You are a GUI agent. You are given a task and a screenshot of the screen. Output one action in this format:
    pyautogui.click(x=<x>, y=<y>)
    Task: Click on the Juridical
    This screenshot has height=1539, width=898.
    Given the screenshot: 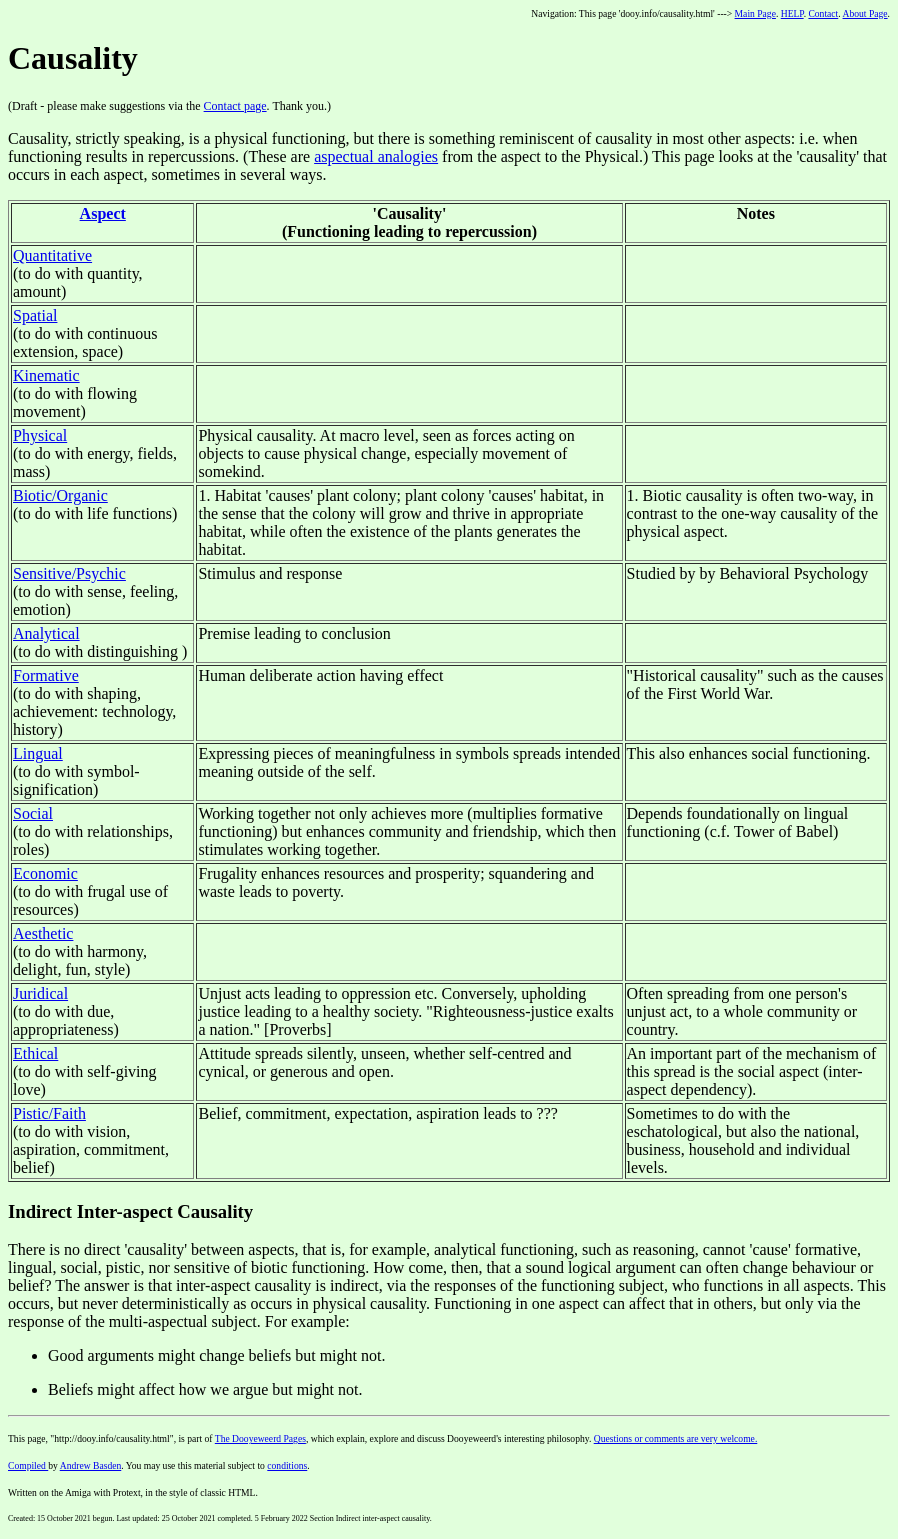 What is the action you would take?
    pyautogui.click(x=40, y=993)
    